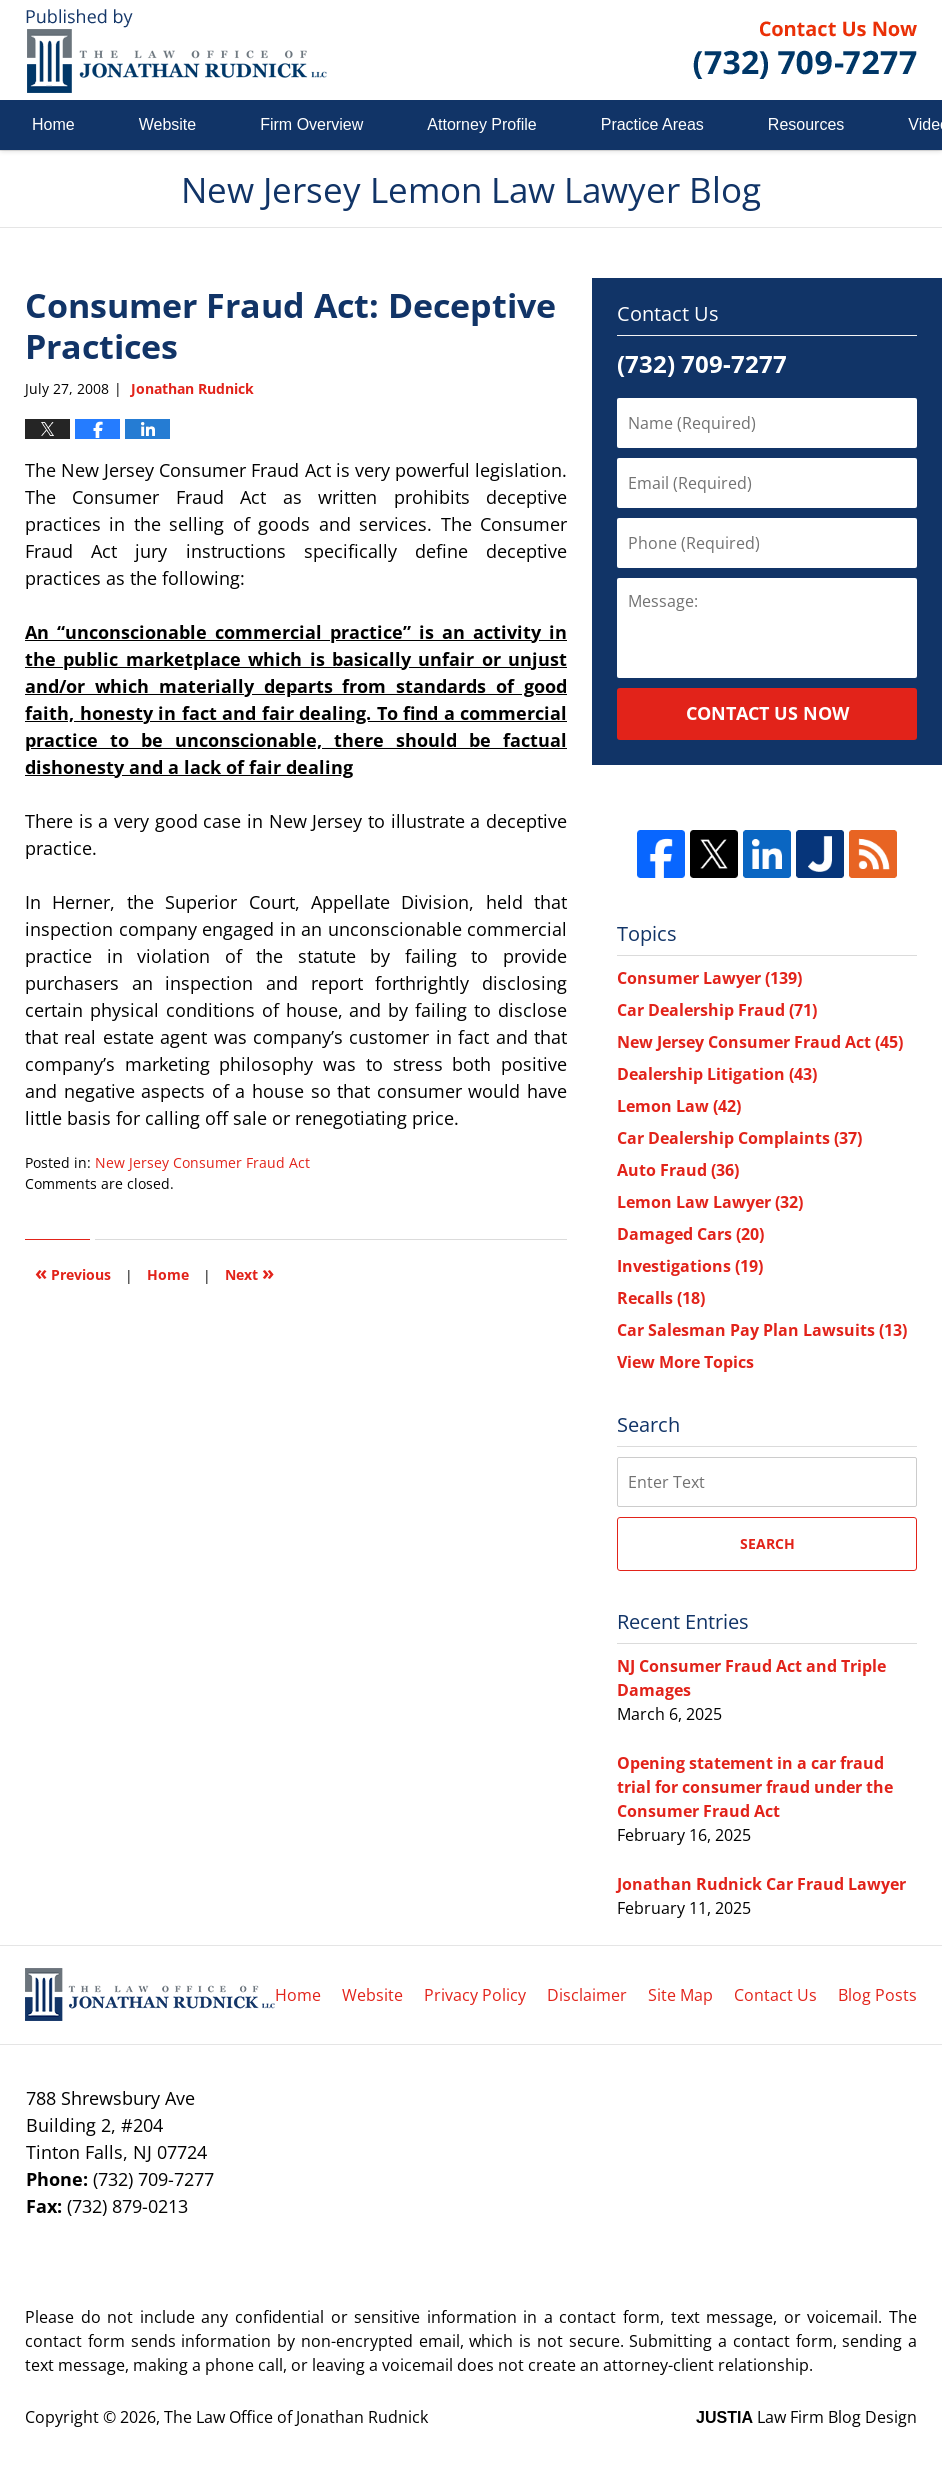 The width and height of the screenshot is (942, 2479). I want to click on Privacy Policy, so click(475, 1995).